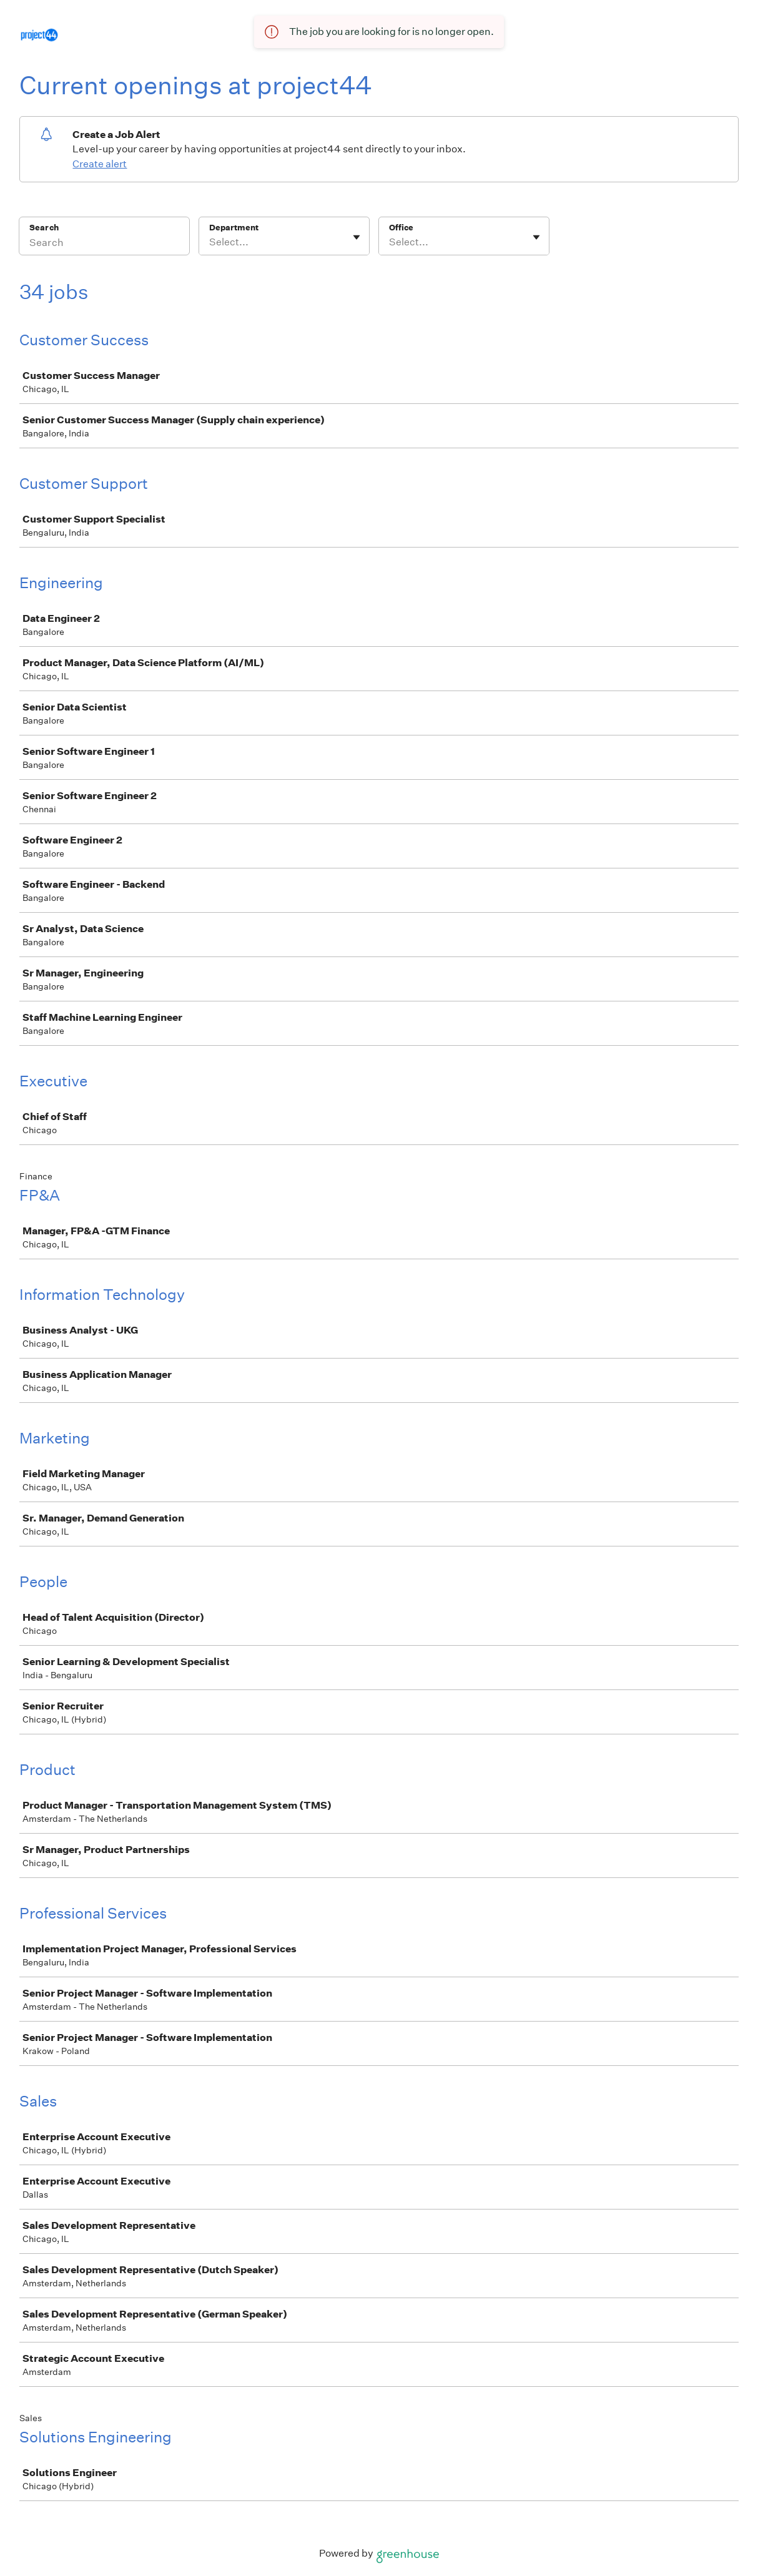 This screenshot has height=2576, width=758. I want to click on [combobox], so click(210, 242).